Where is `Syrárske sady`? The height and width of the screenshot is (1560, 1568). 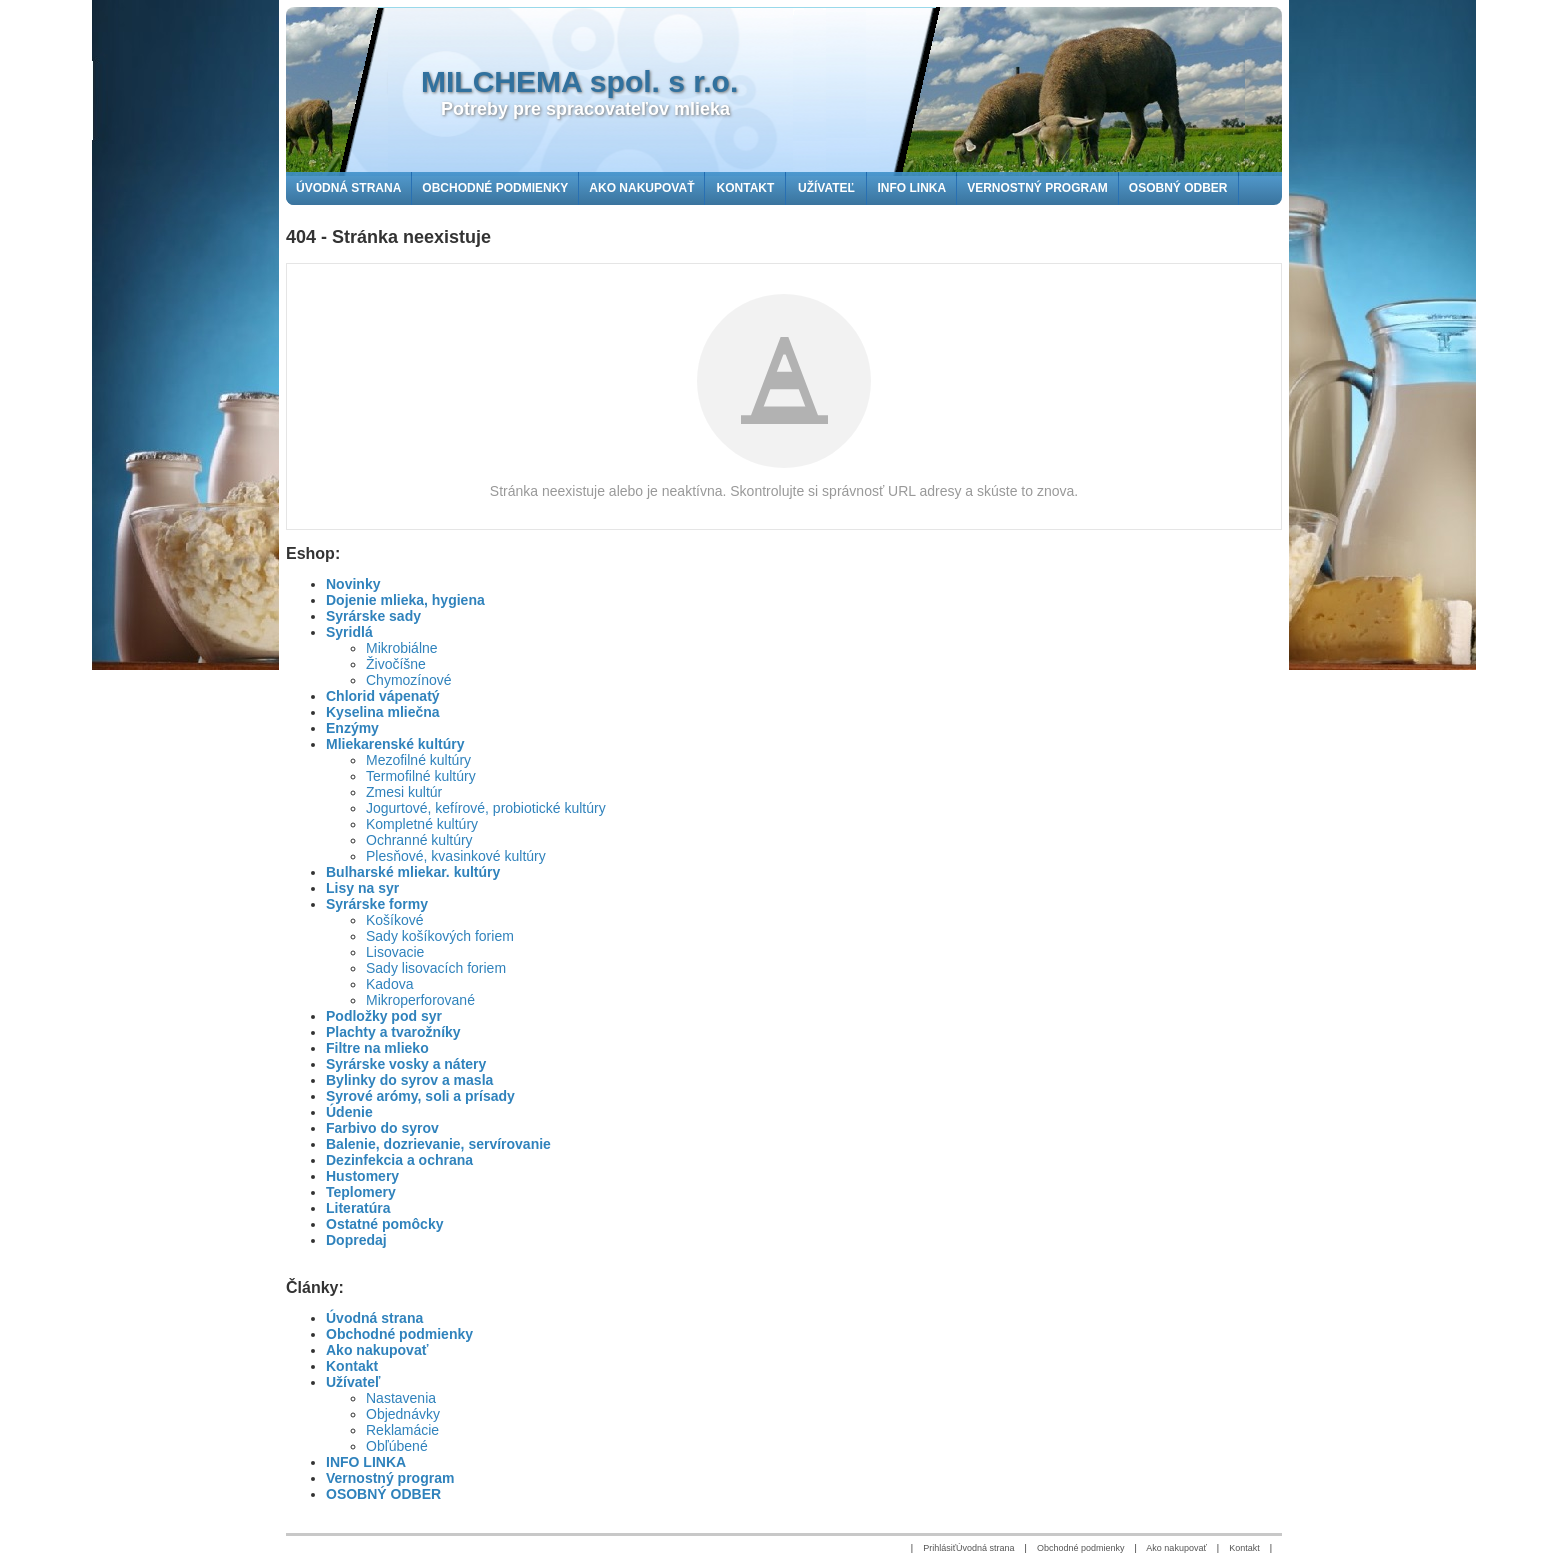 Syrárske sady is located at coordinates (373, 616).